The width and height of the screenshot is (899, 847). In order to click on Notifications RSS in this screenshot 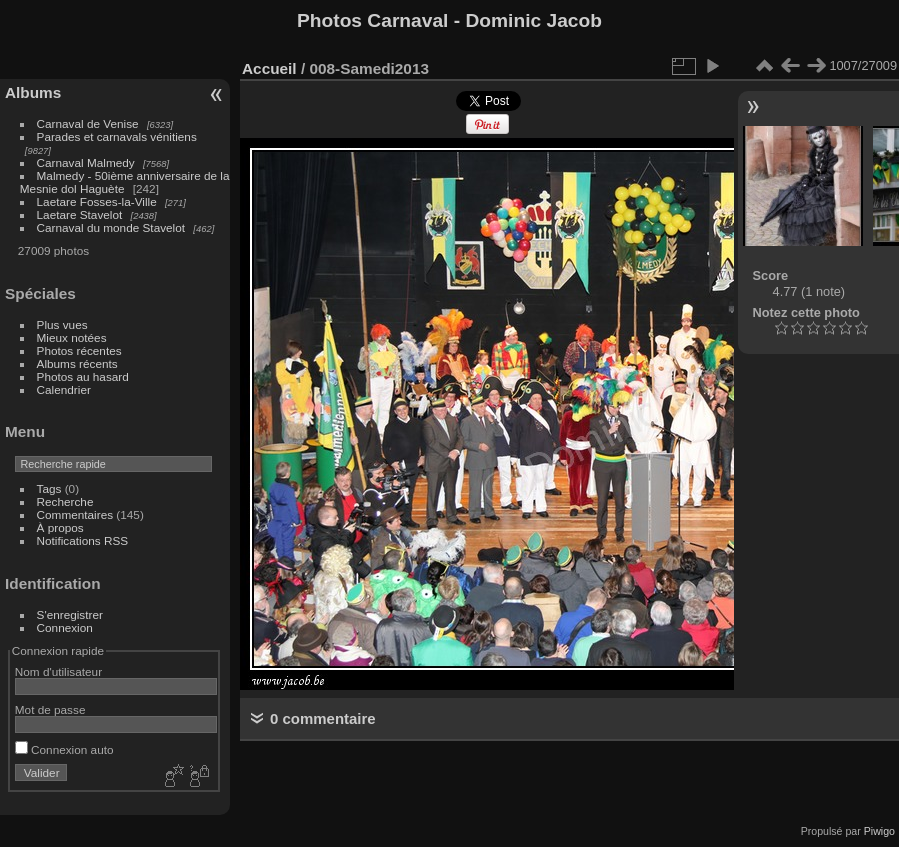, I will do `click(83, 540)`.